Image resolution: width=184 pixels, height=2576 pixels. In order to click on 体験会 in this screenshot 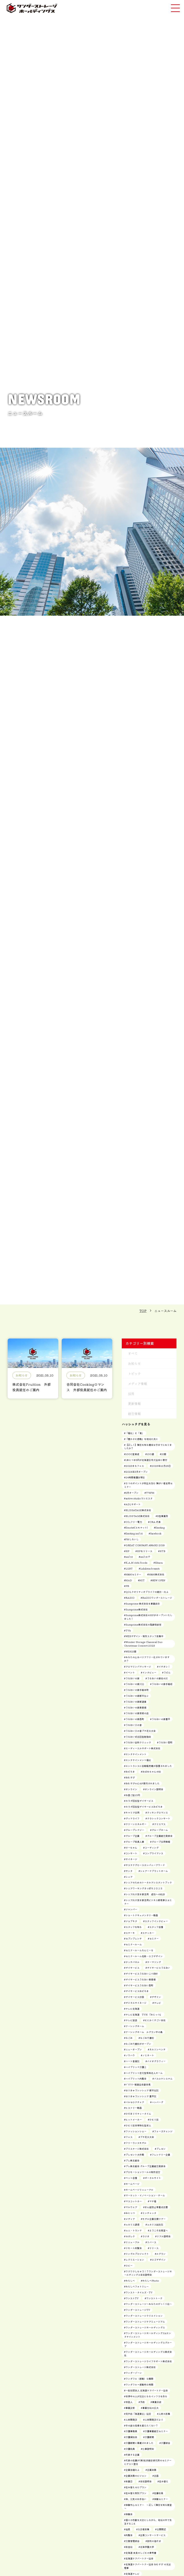, I will do `click(129, 2514)`.